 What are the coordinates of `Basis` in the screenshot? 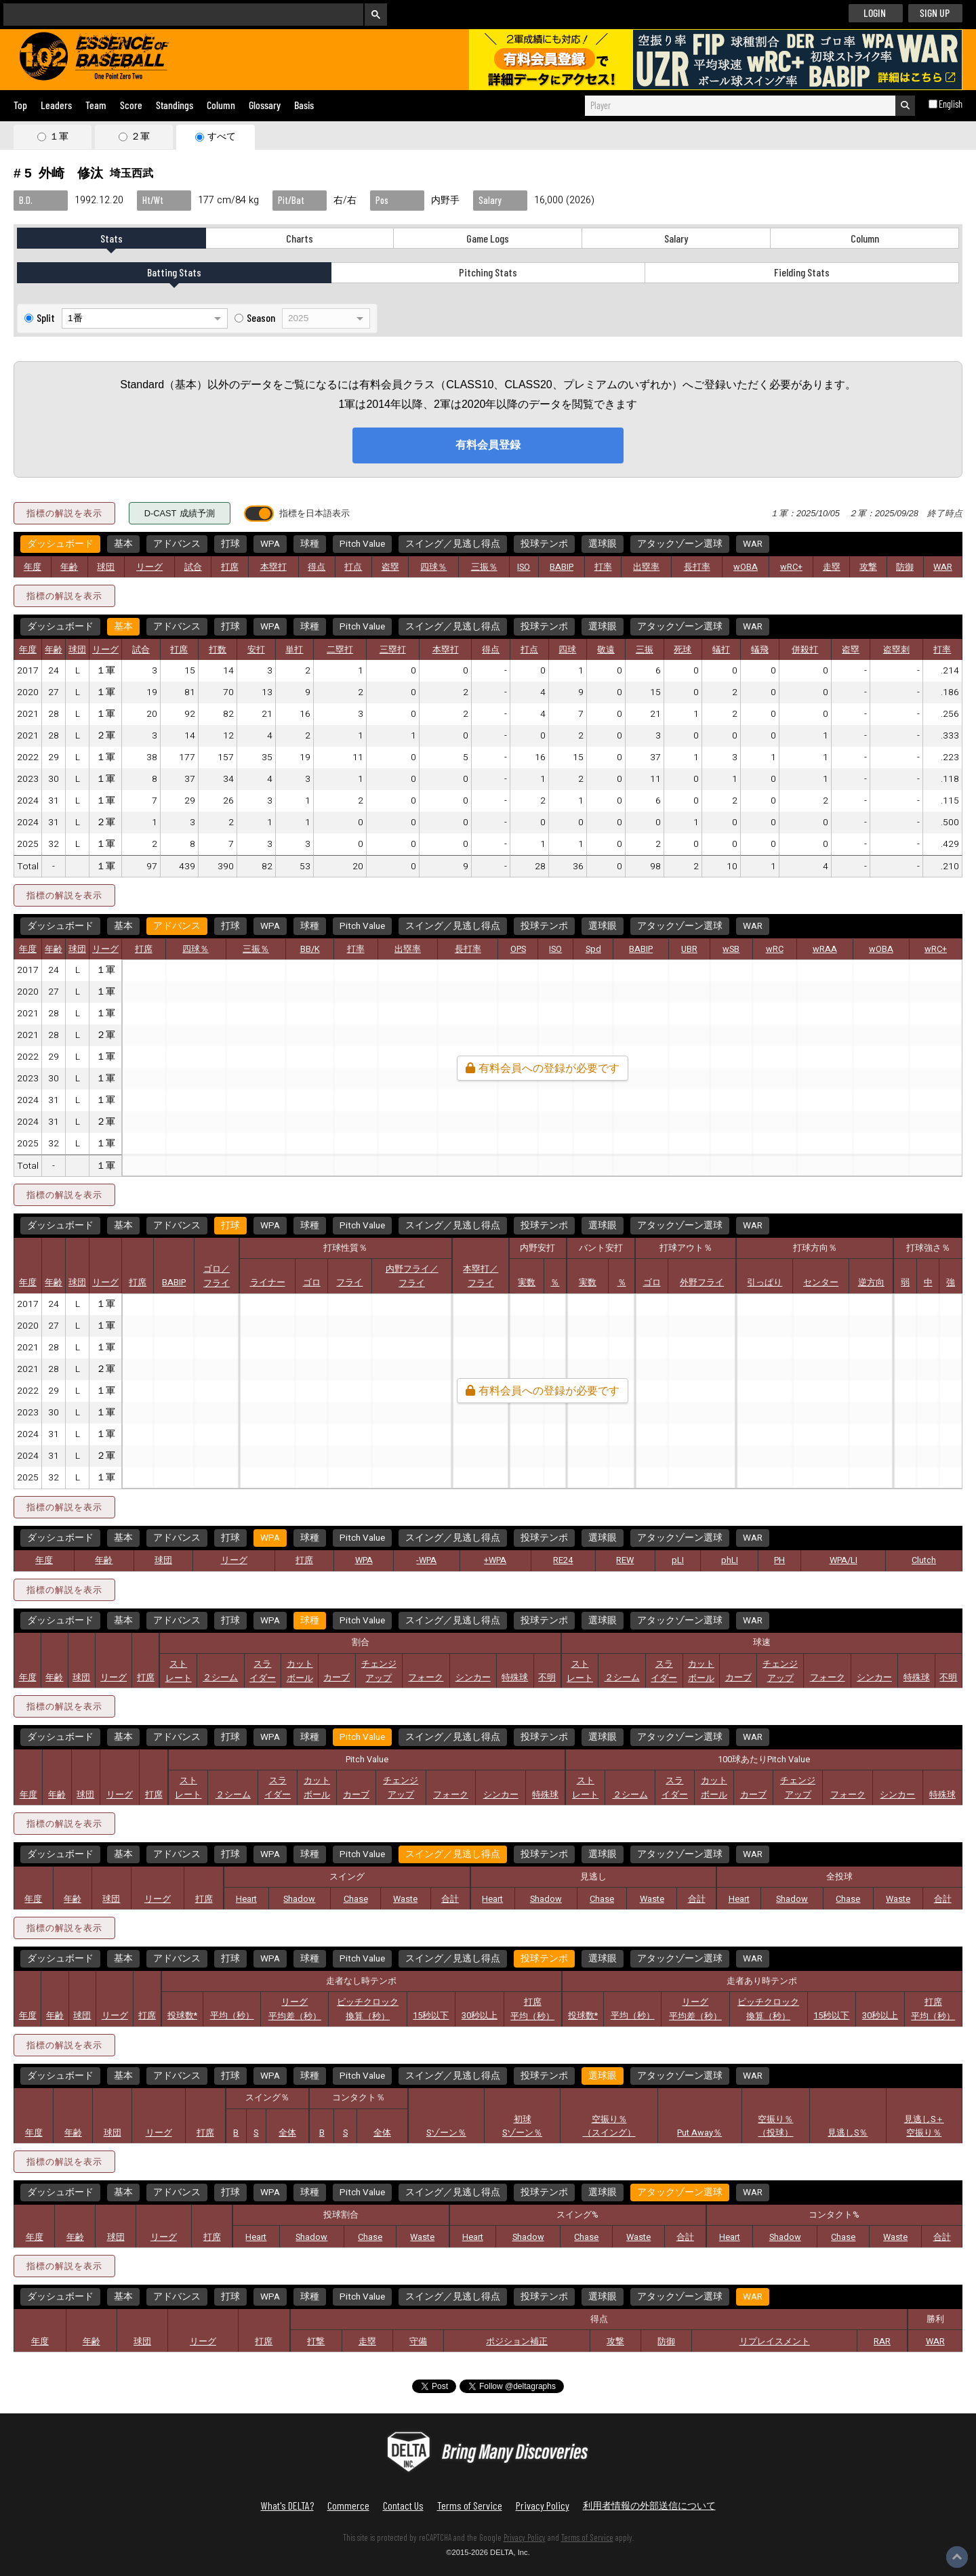 It's located at (304, 104).